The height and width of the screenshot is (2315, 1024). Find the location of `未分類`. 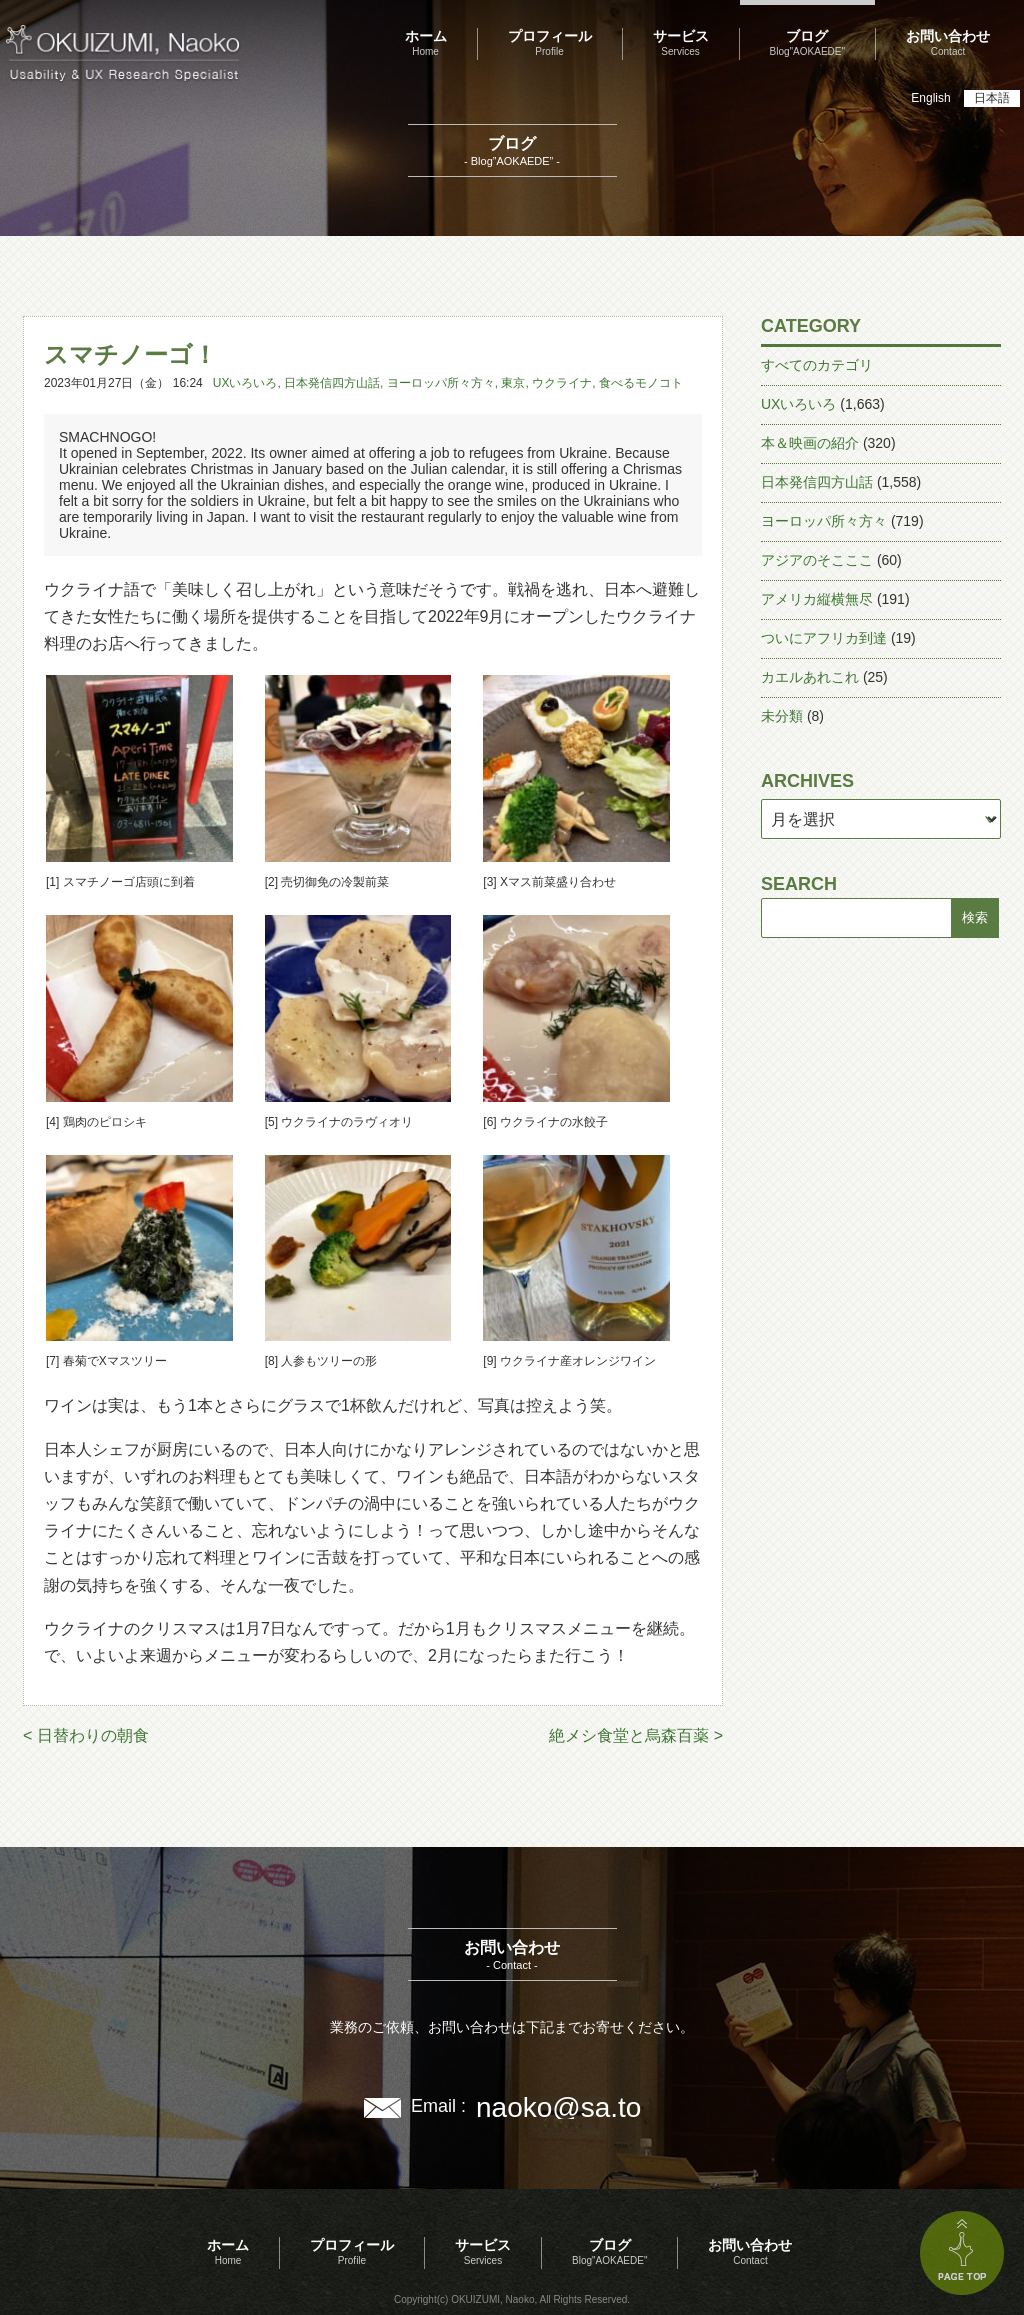

未分類 is located at coordinates (782, 716).